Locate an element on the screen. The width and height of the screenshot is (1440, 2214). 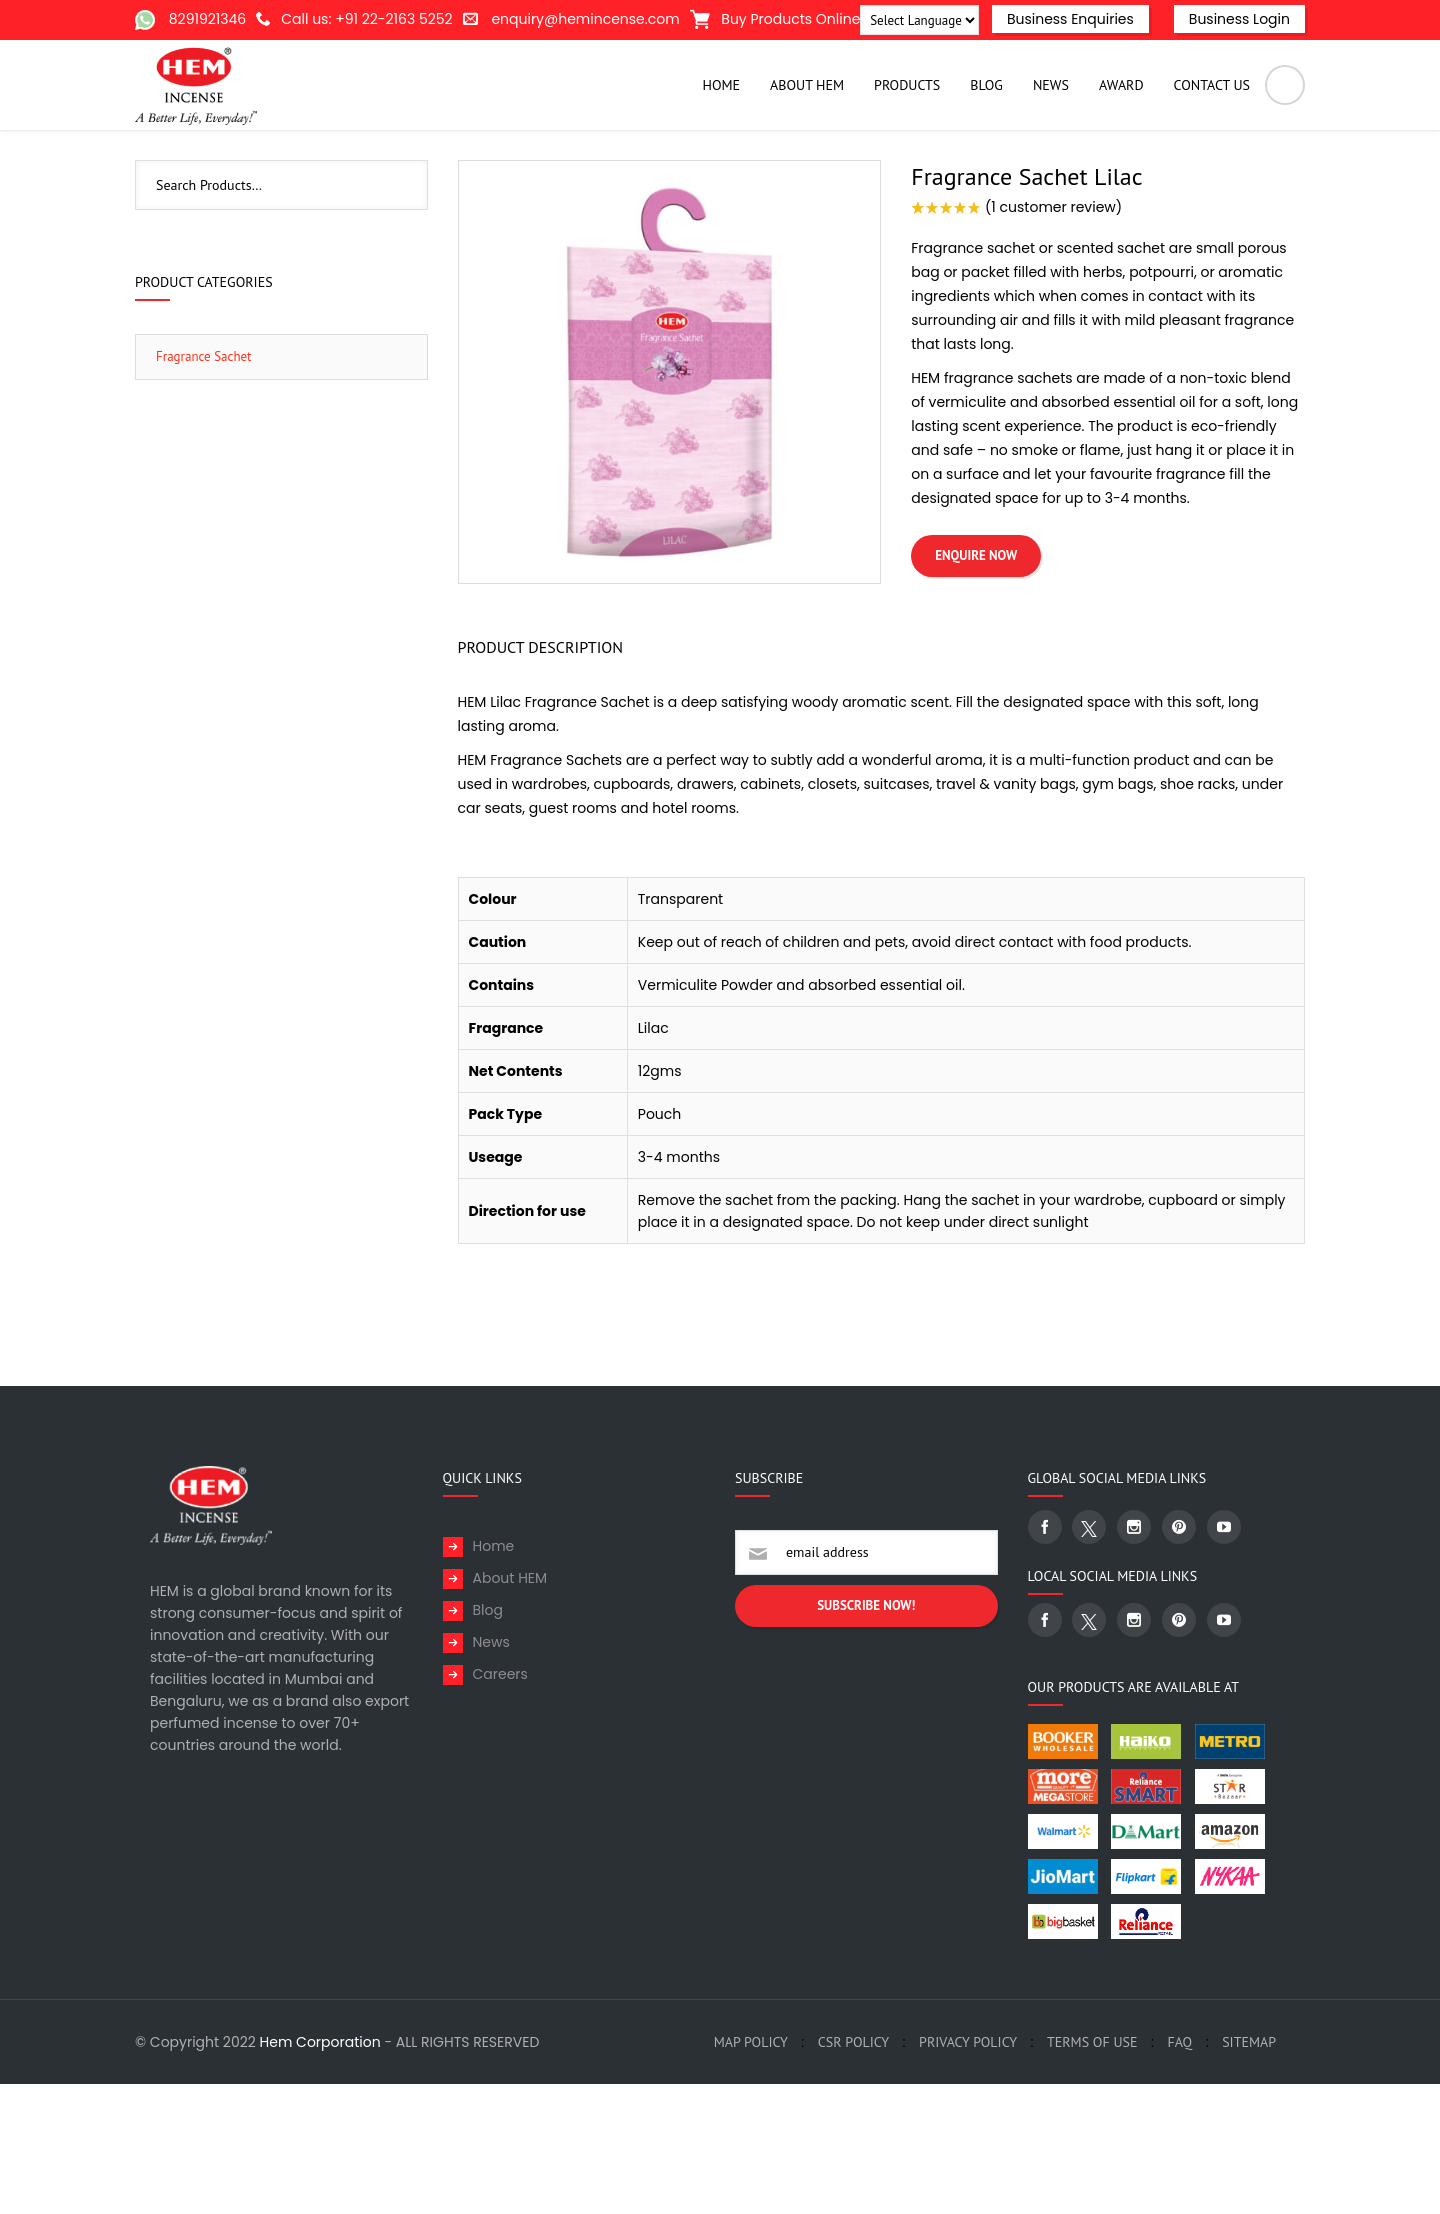
Fragrance Sachet is located at coordinates (1092, 177).